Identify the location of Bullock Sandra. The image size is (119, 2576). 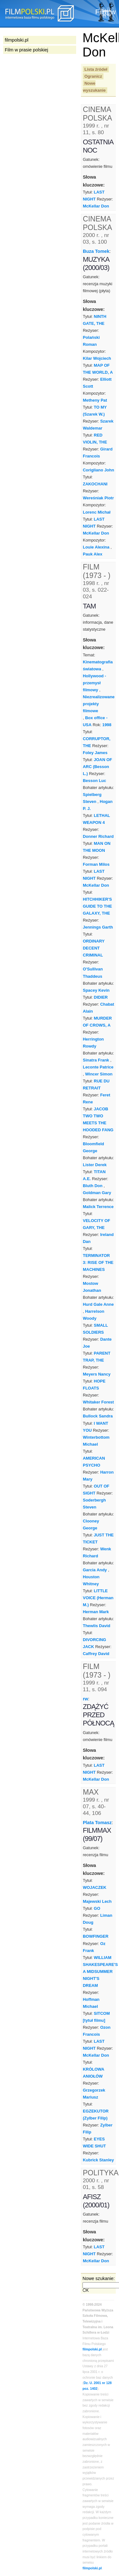
(98, 1416).